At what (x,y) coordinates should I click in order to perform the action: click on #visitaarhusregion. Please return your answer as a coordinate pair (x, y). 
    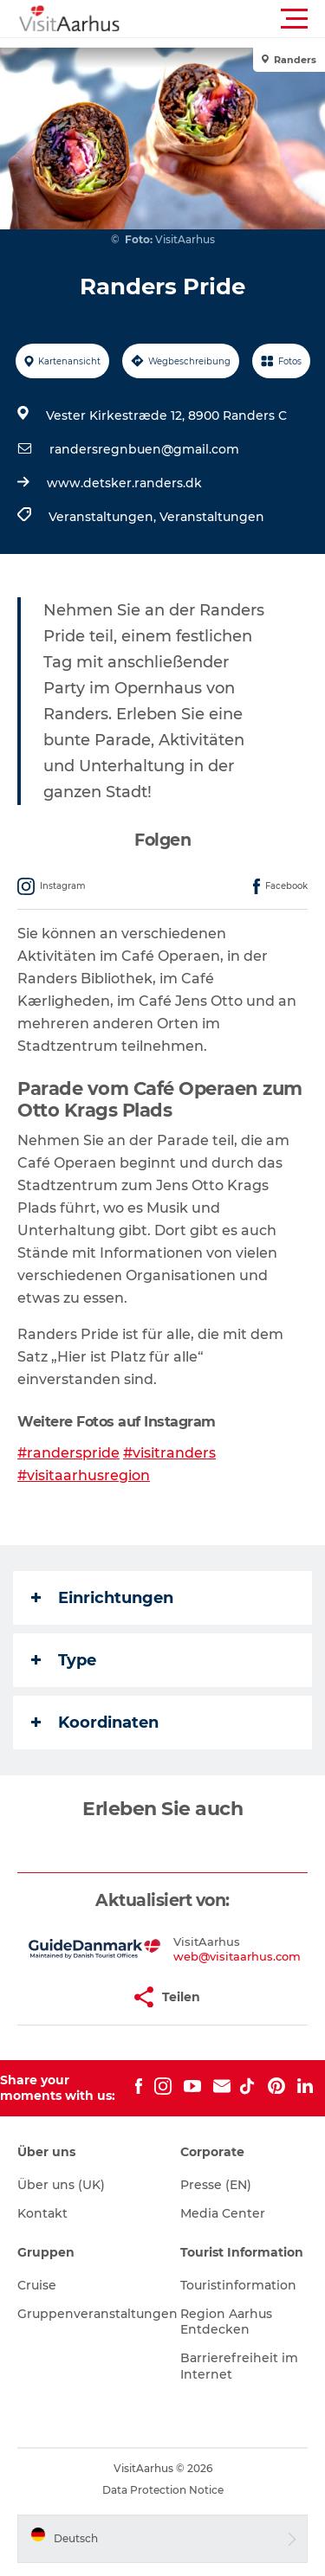
    Looking at the image, I should click on (83, 1475).